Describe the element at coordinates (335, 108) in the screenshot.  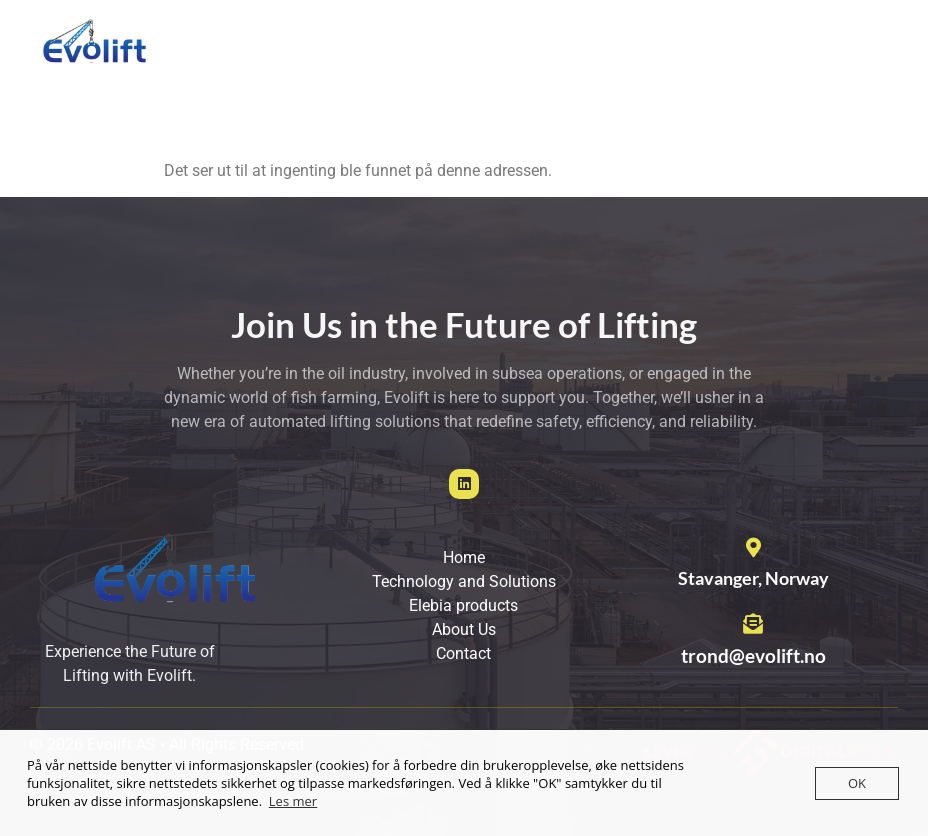
I see `Contact` at that location.